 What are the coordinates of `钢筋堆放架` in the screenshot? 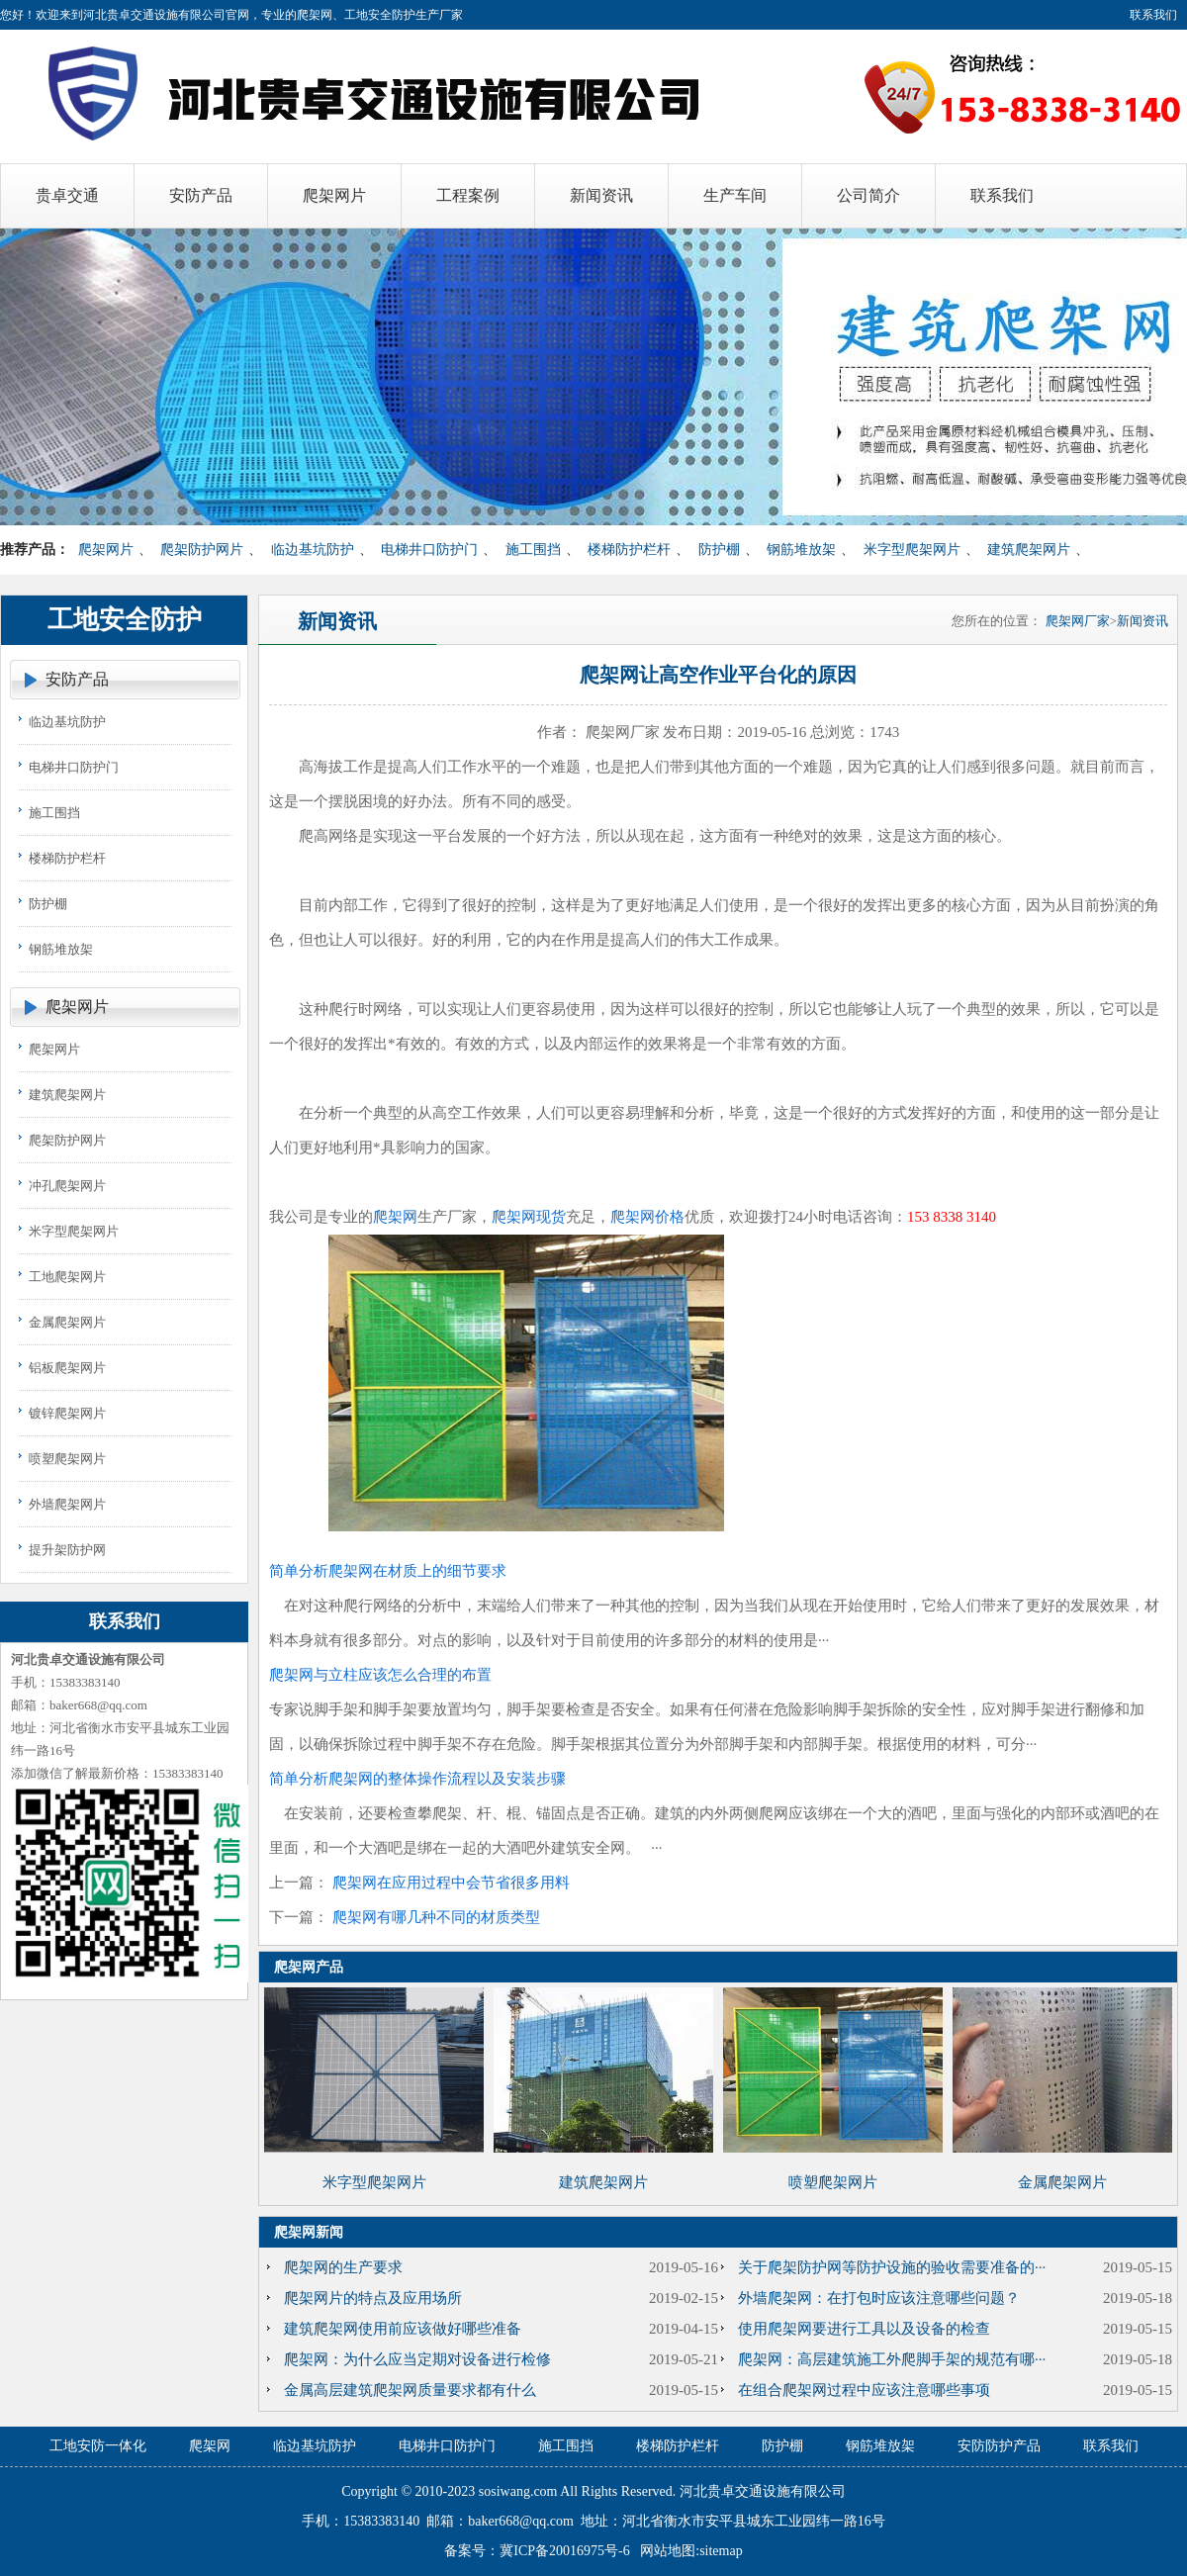 It's located at (801, 549).